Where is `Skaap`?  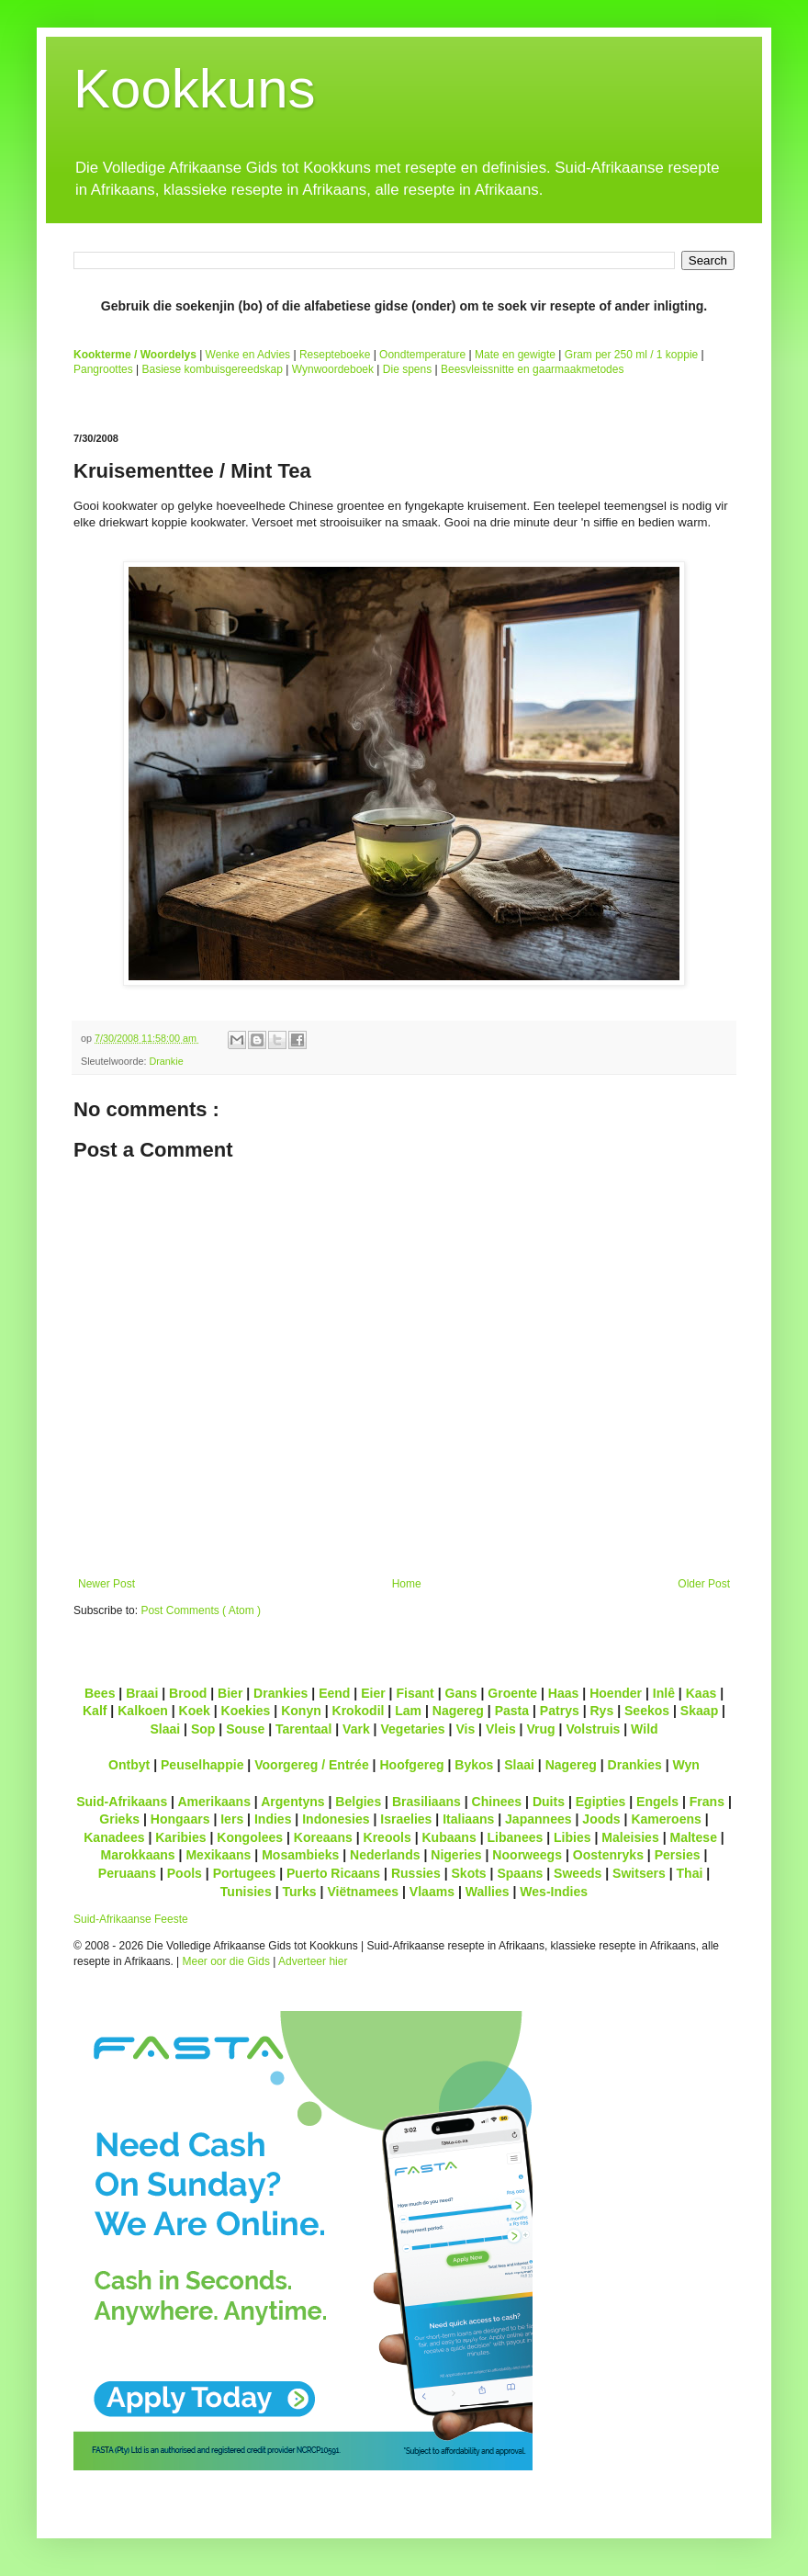
Skaap is located at coordinates (699, 1710).